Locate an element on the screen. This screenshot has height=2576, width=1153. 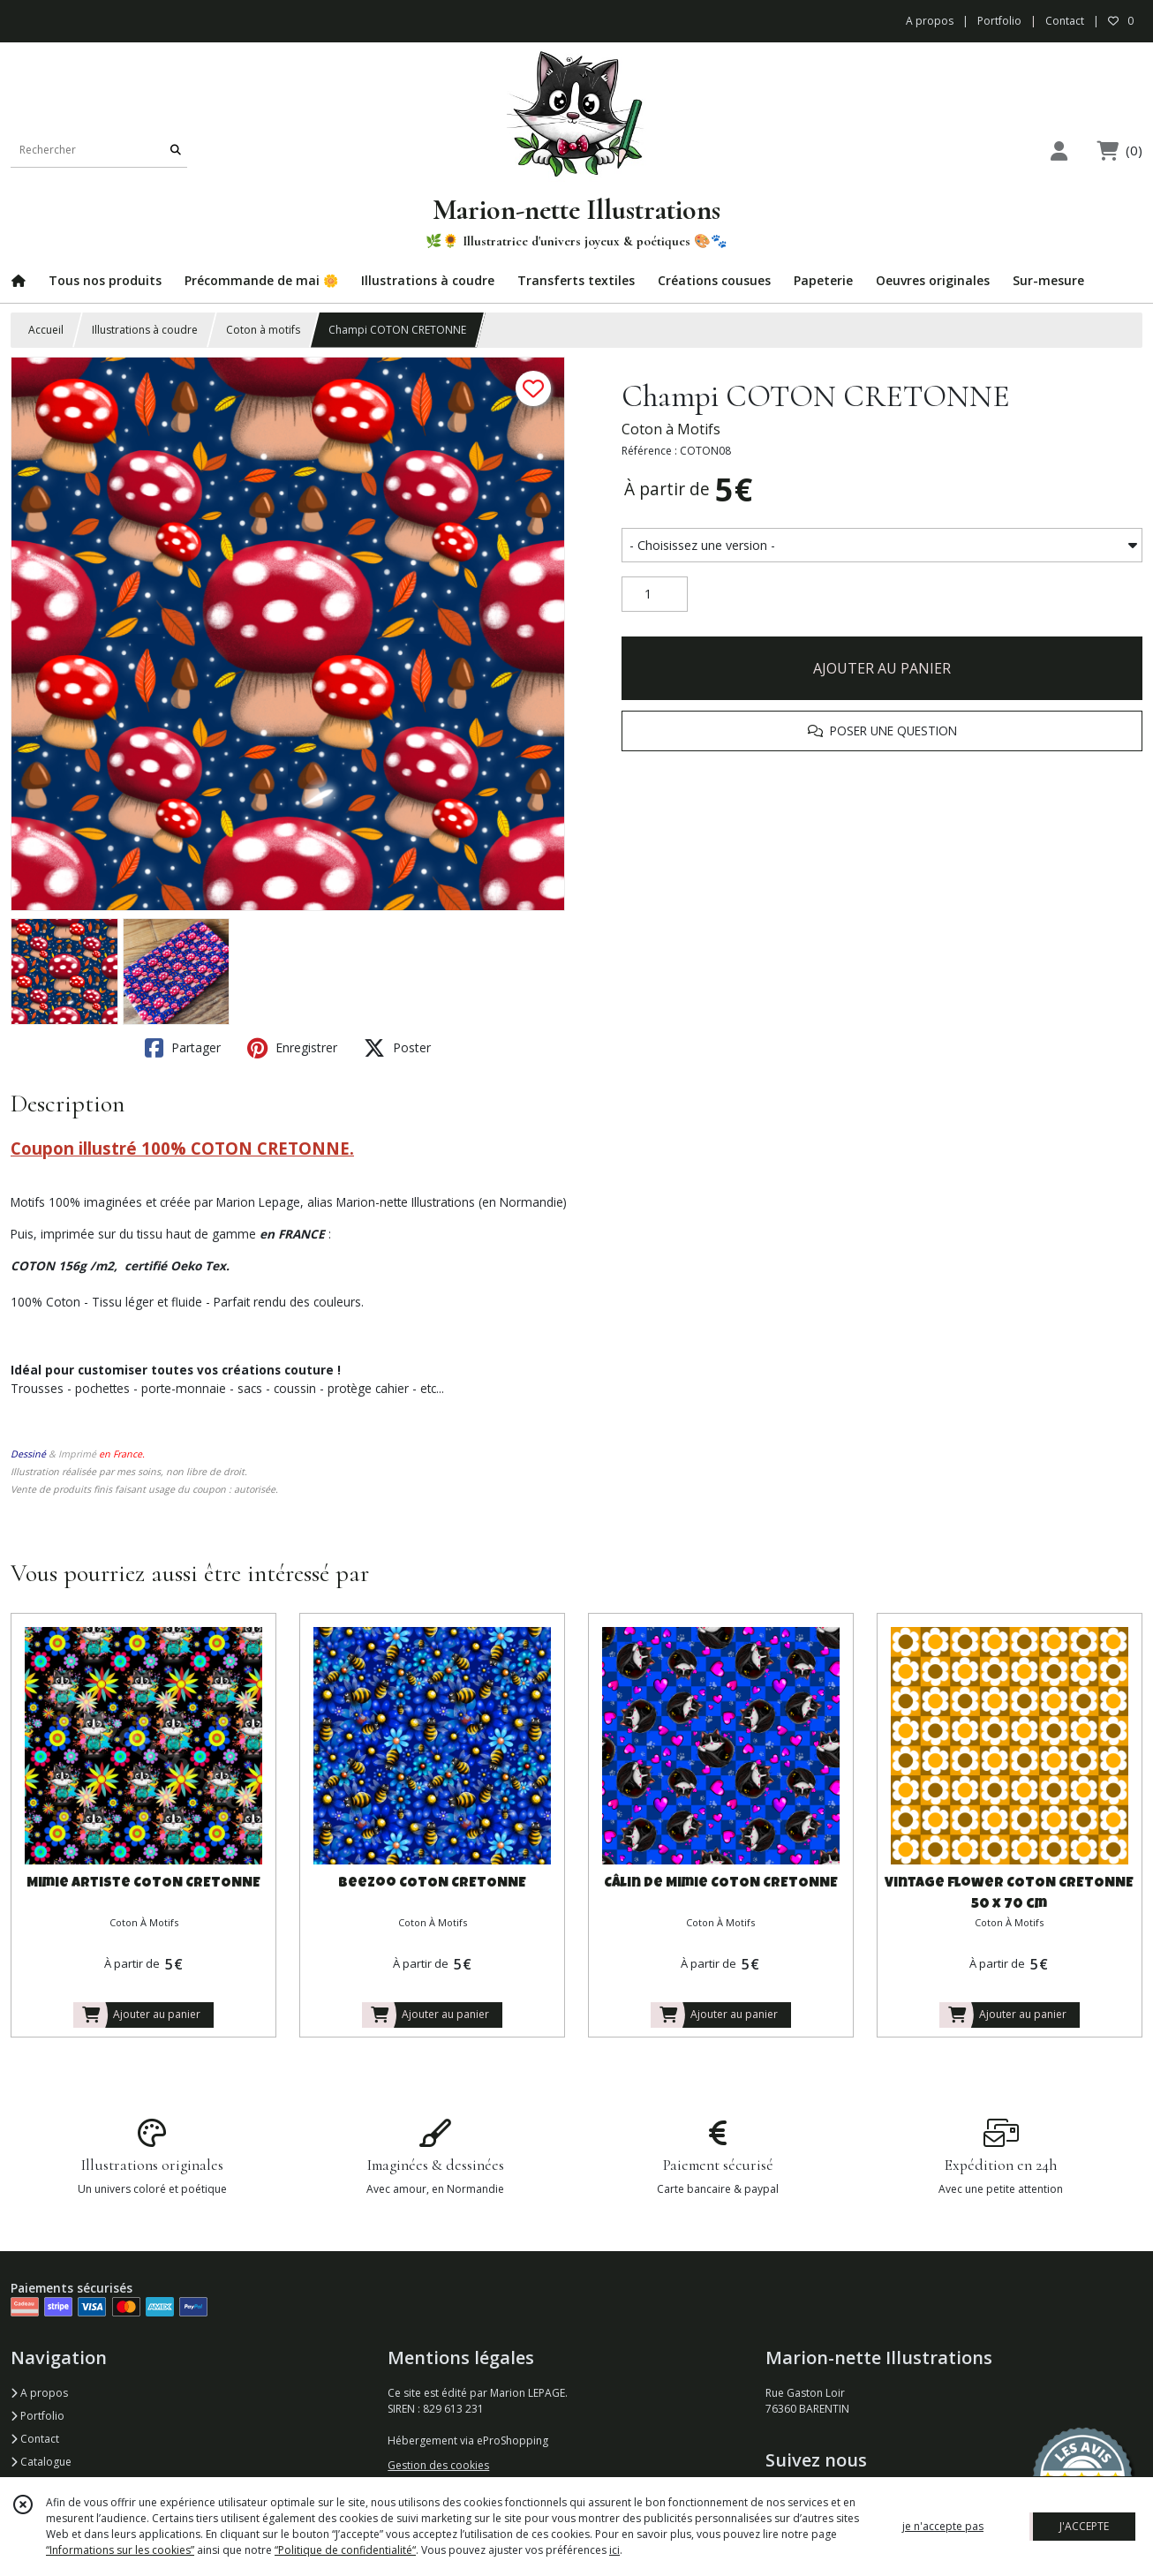
“Politique de confidentialité“ is located at coordinates (345, 2549).